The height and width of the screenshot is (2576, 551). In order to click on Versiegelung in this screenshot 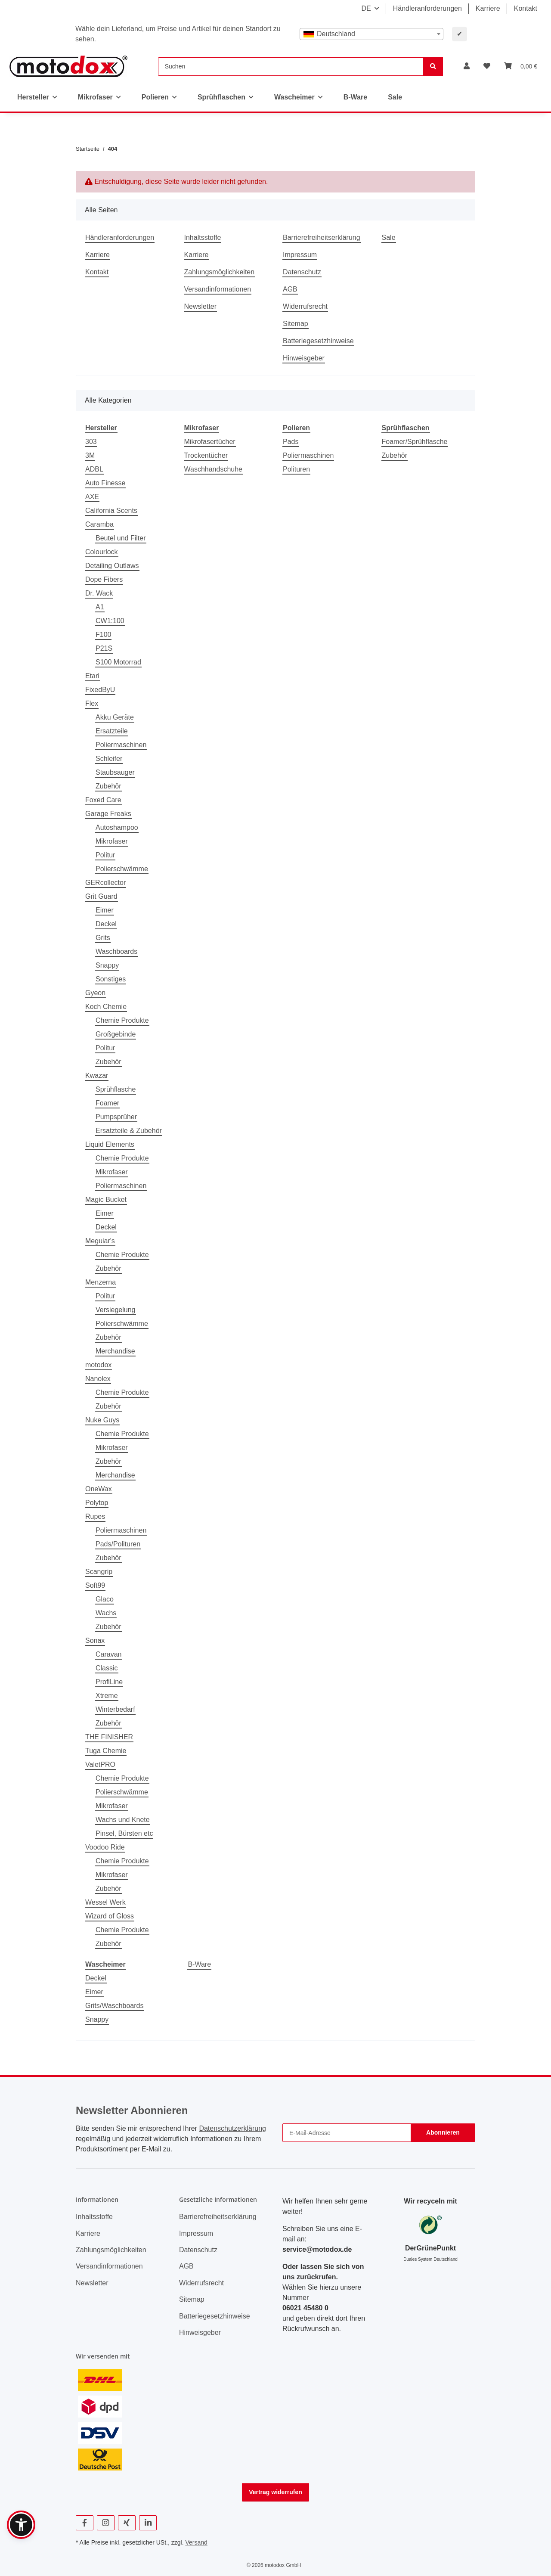, I will do `click(116, 1309)`.